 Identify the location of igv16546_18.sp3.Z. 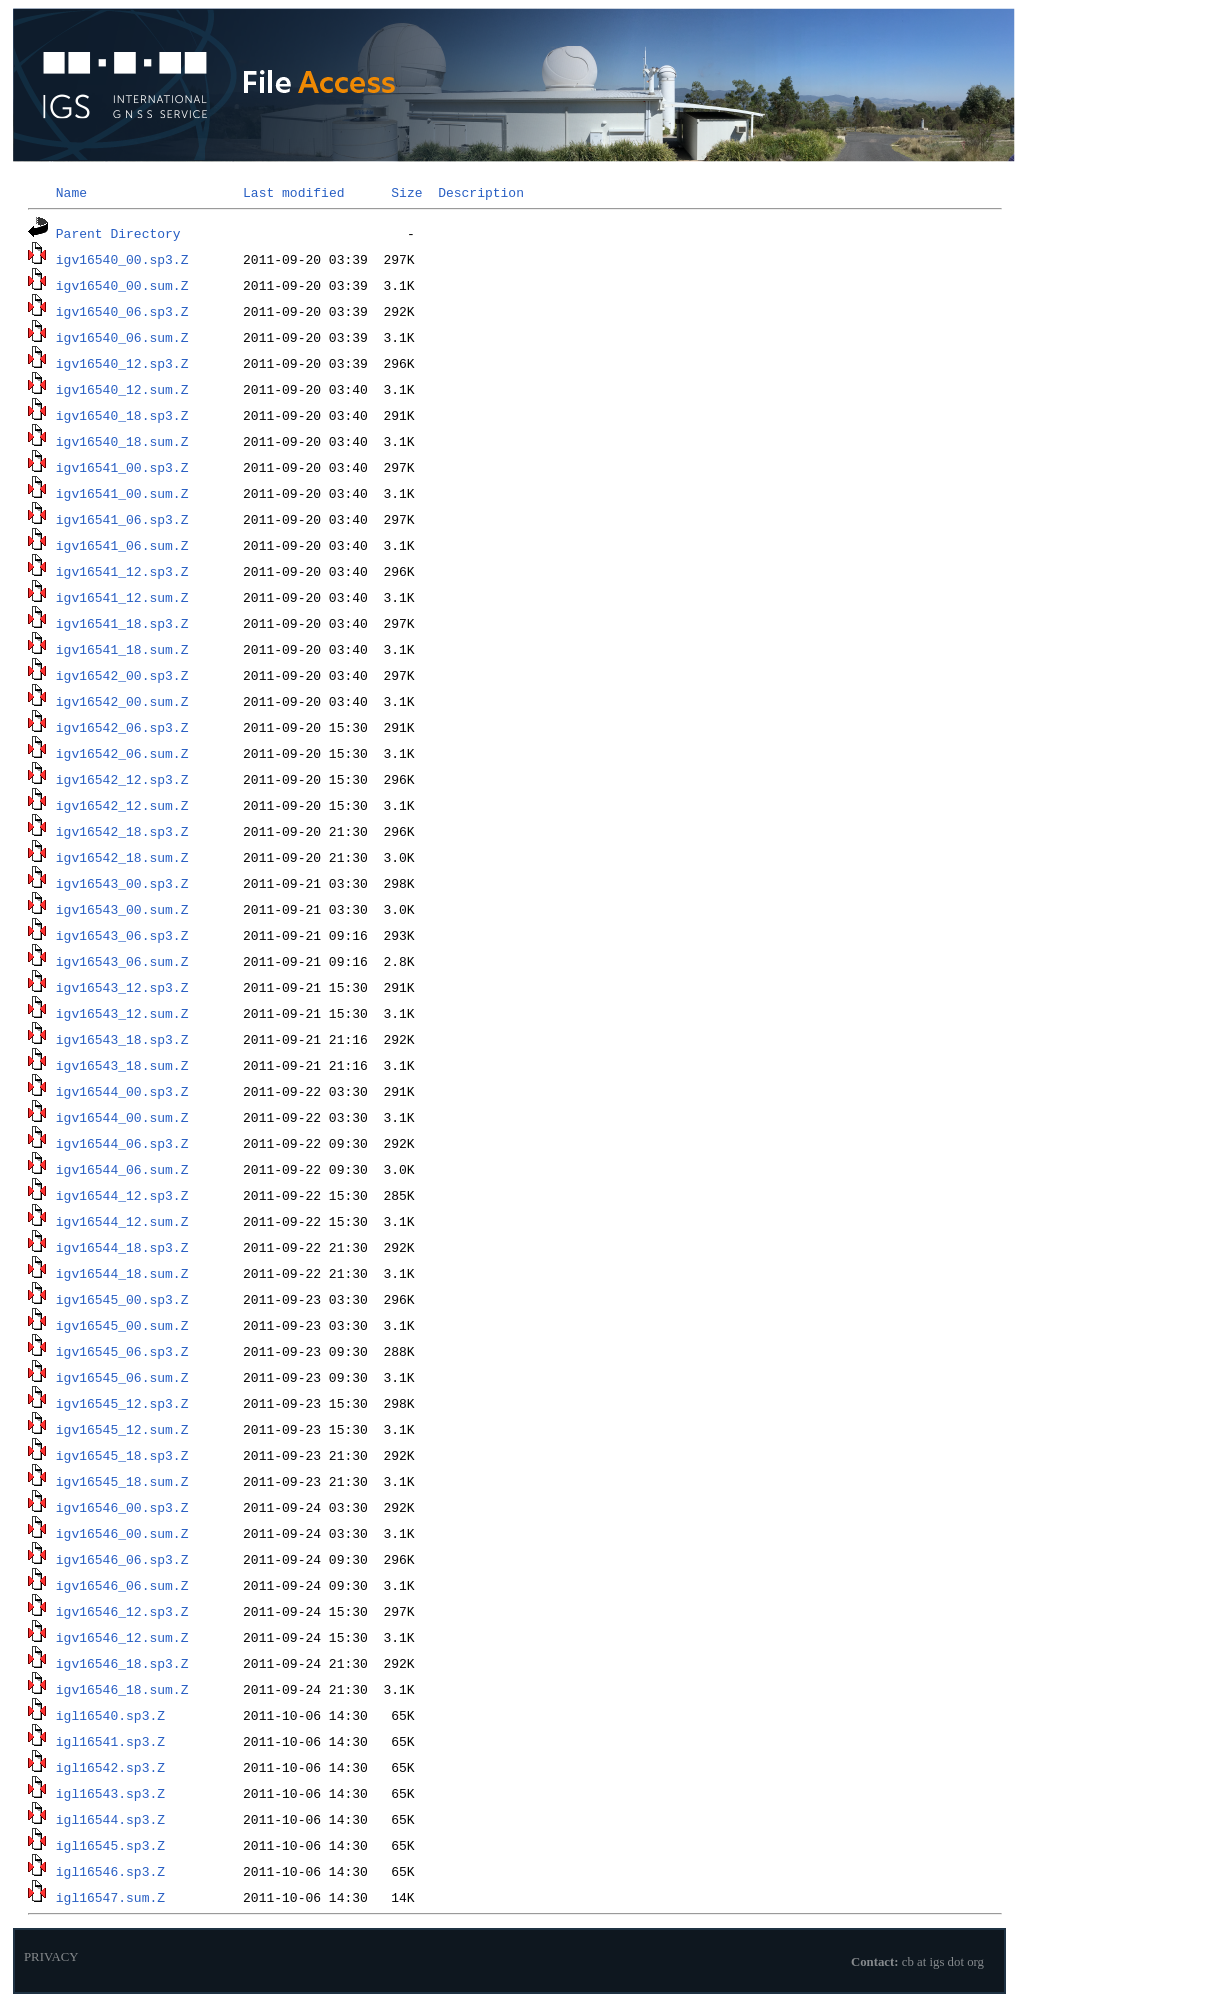
(122, 1663).